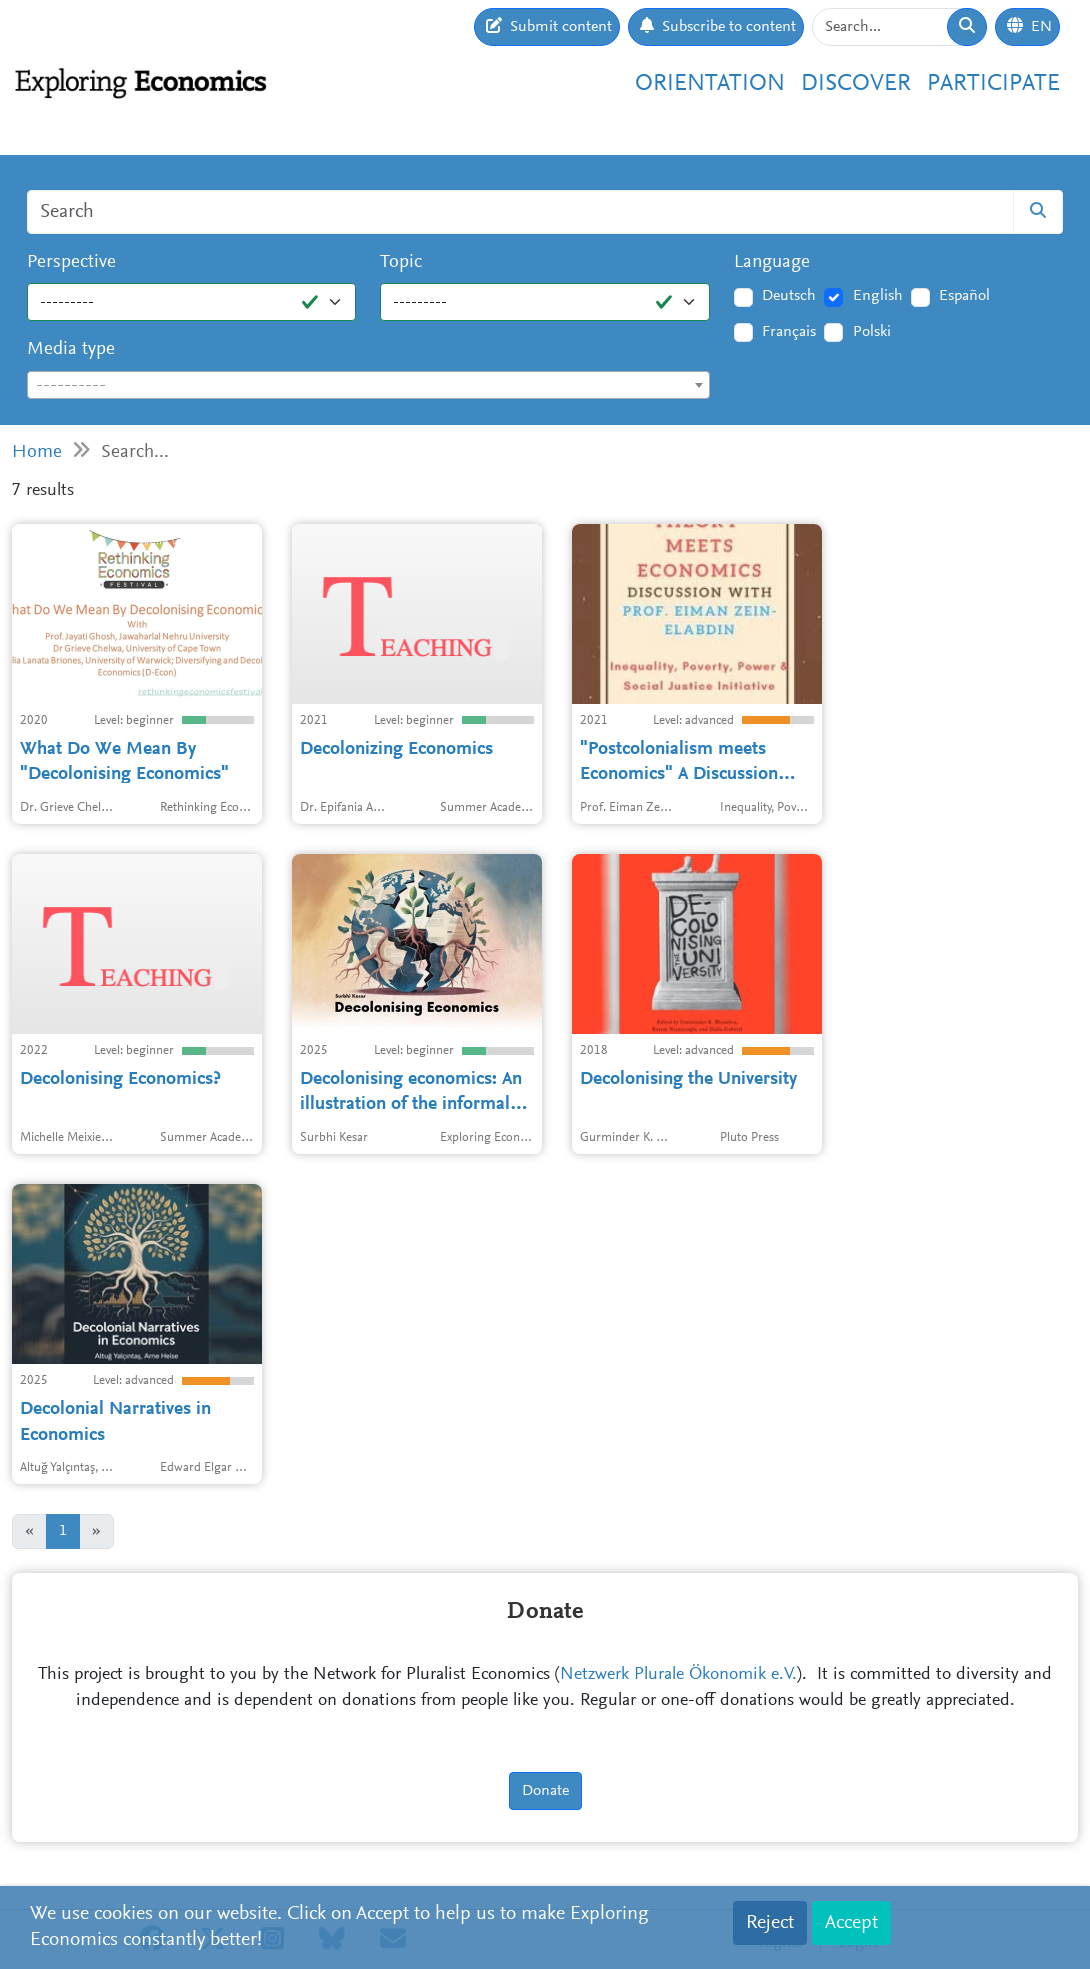  What do you see at coordinates (37, 452) in the screenshot?
I see `Home` at bounding box center [37, 452].